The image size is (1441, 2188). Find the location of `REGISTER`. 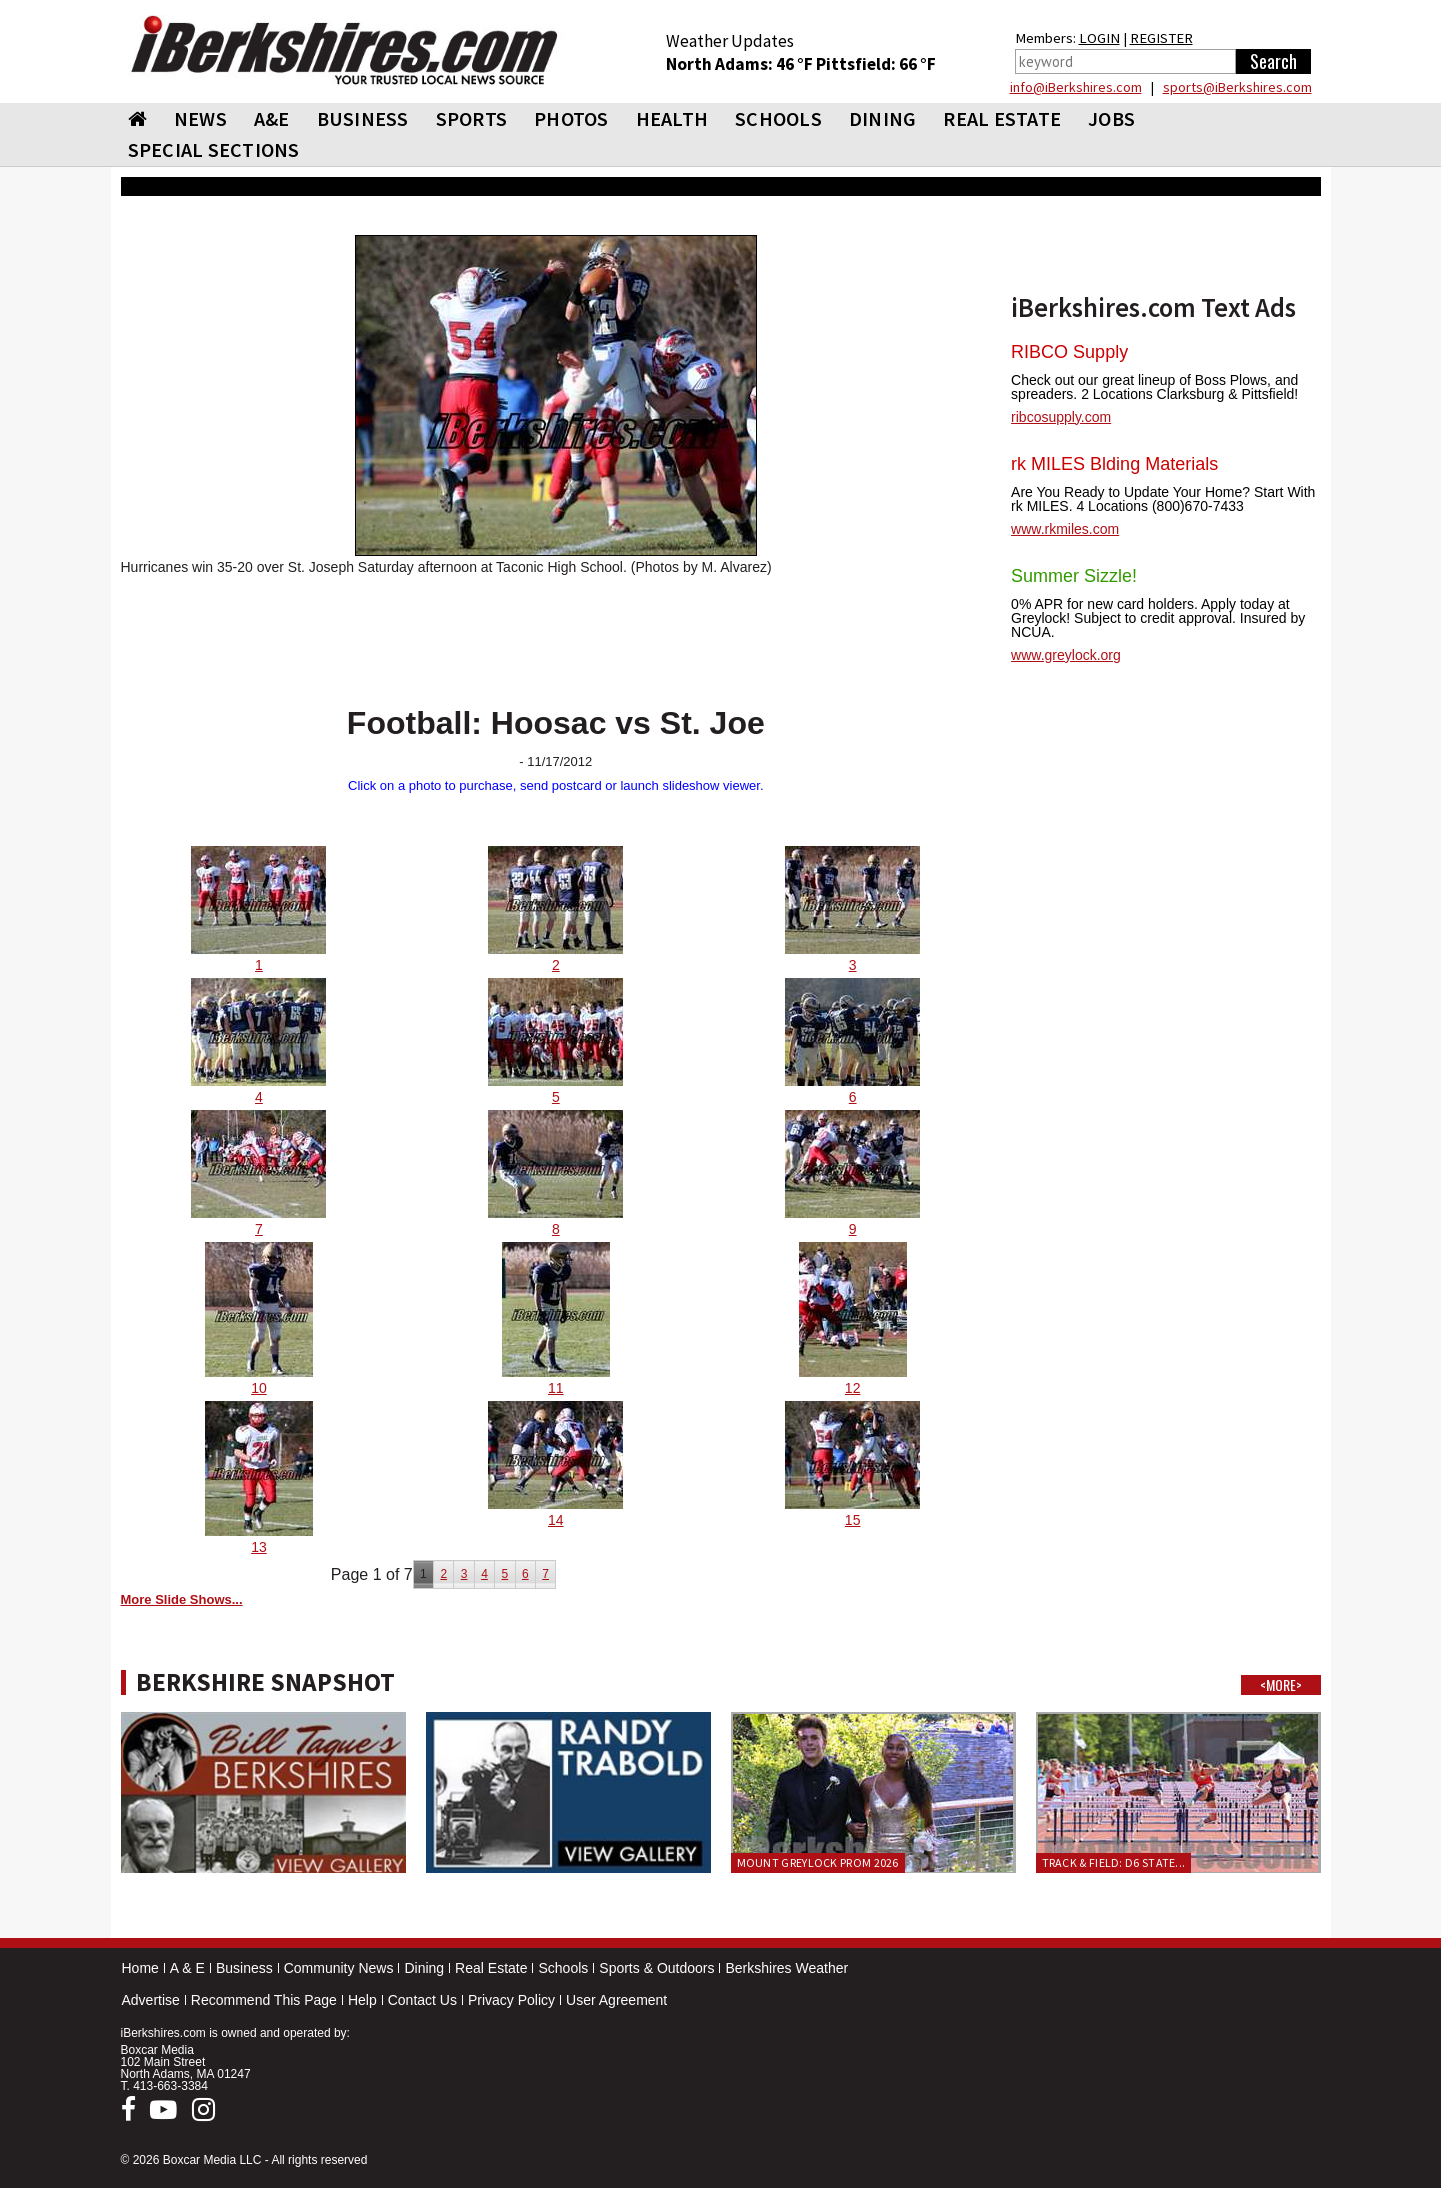

REGISTER is located at coordinates (1161, 38).